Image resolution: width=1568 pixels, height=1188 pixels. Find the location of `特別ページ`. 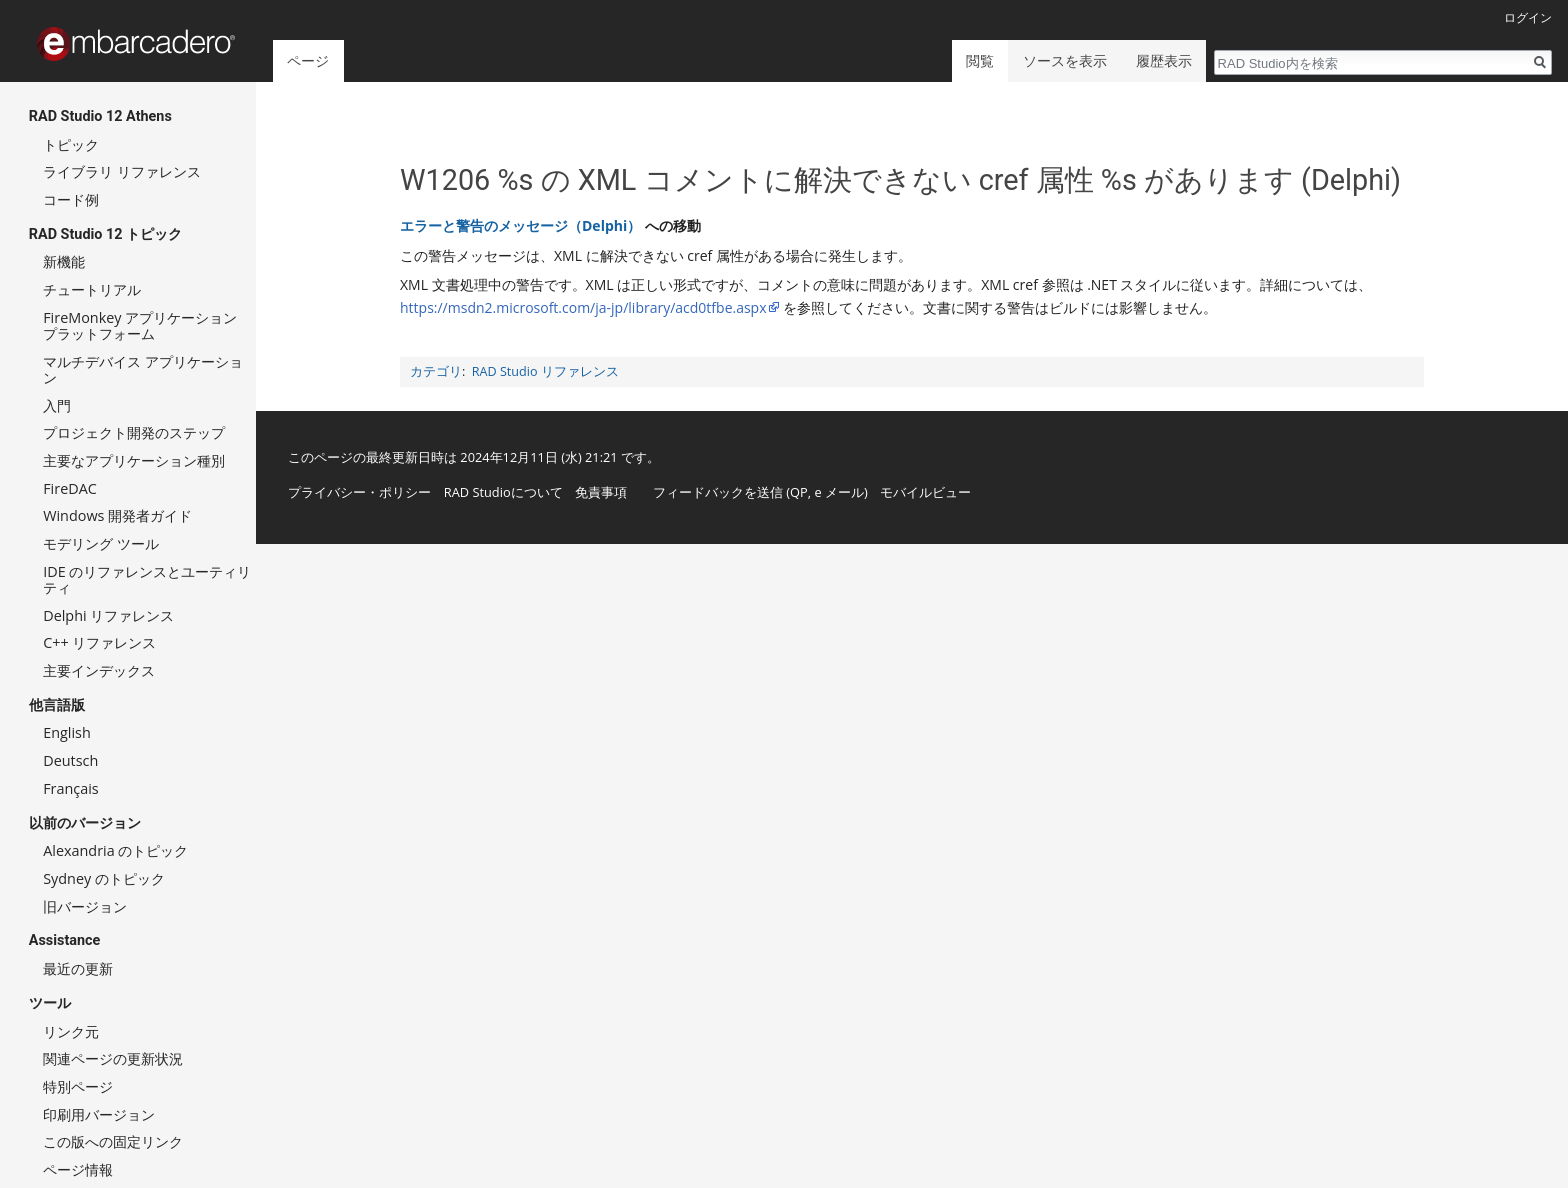

特別ページ is located at coordinates (78, 1086).